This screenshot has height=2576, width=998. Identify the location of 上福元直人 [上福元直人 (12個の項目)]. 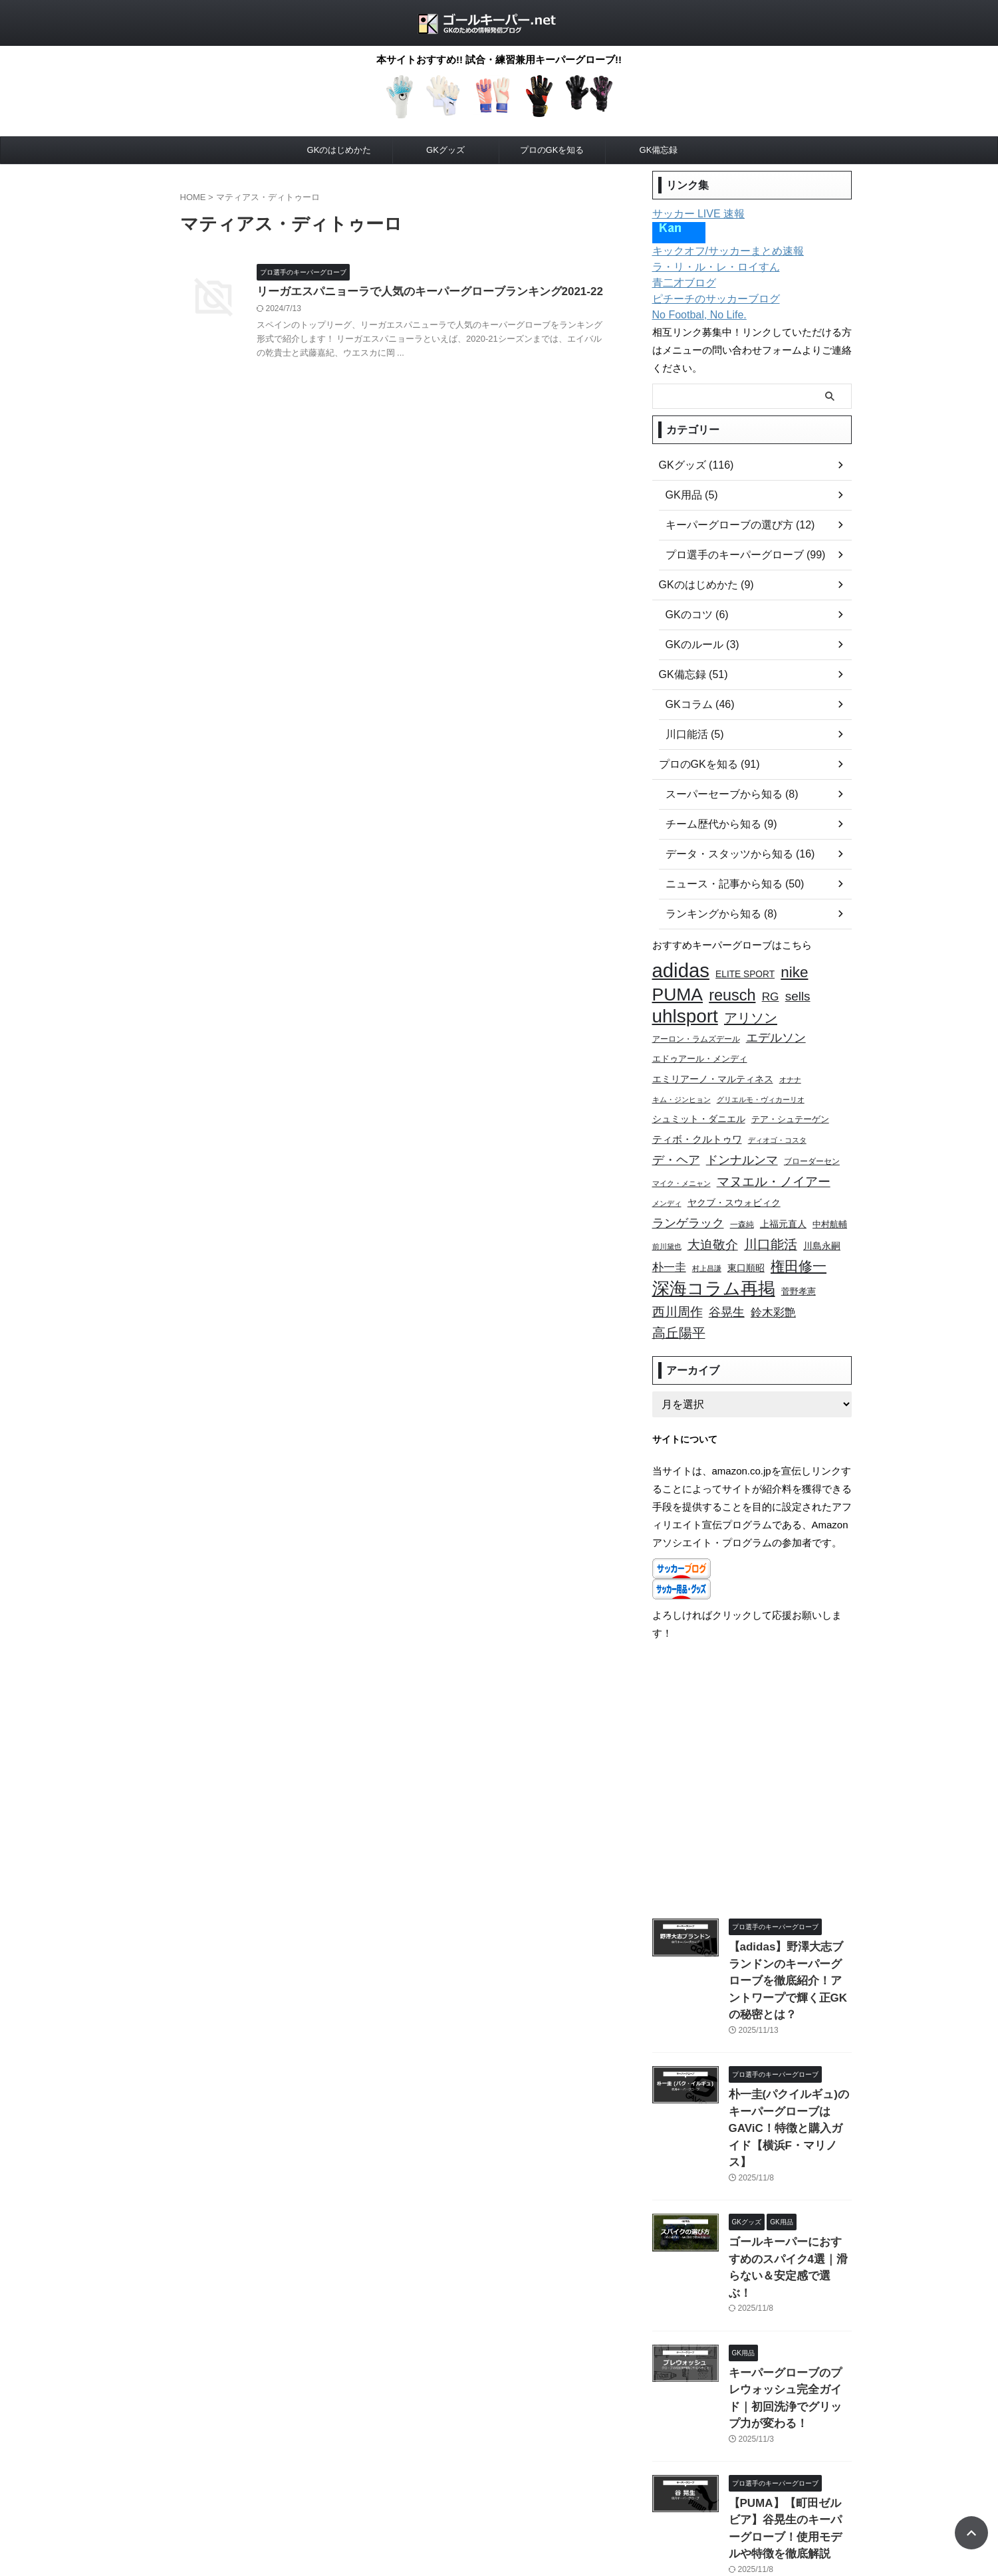
(783, 1206).